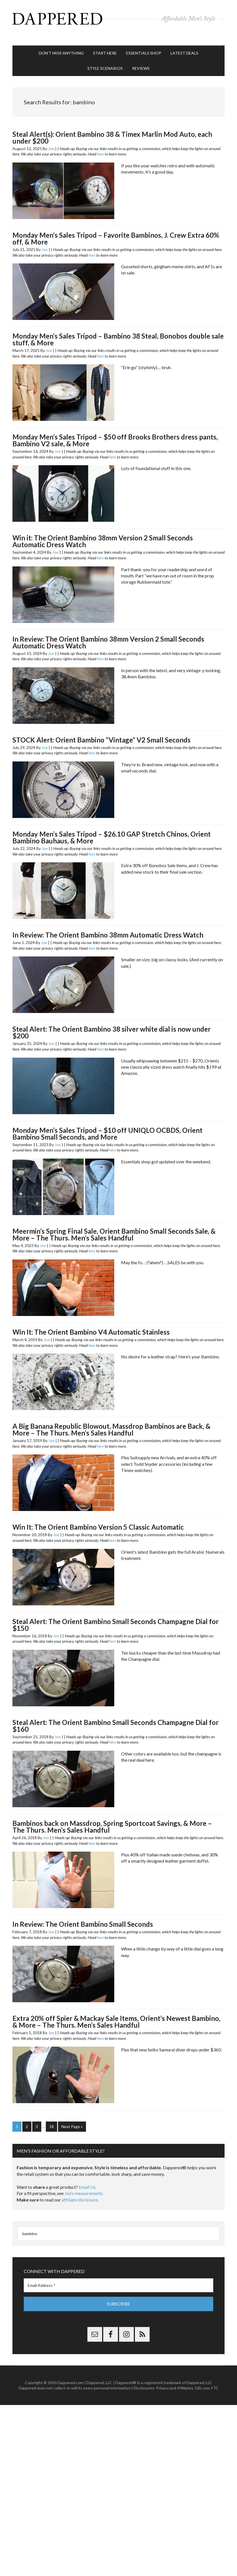 This screenshot has width=237, height=2576. What do you see at coordinates (115, 229) in the screenshot?
I see `Monday Men’s Sales Tripod – Favorite Bambinos, J. Crew Extra 60% off, & More` at bounding box center [115, 229].